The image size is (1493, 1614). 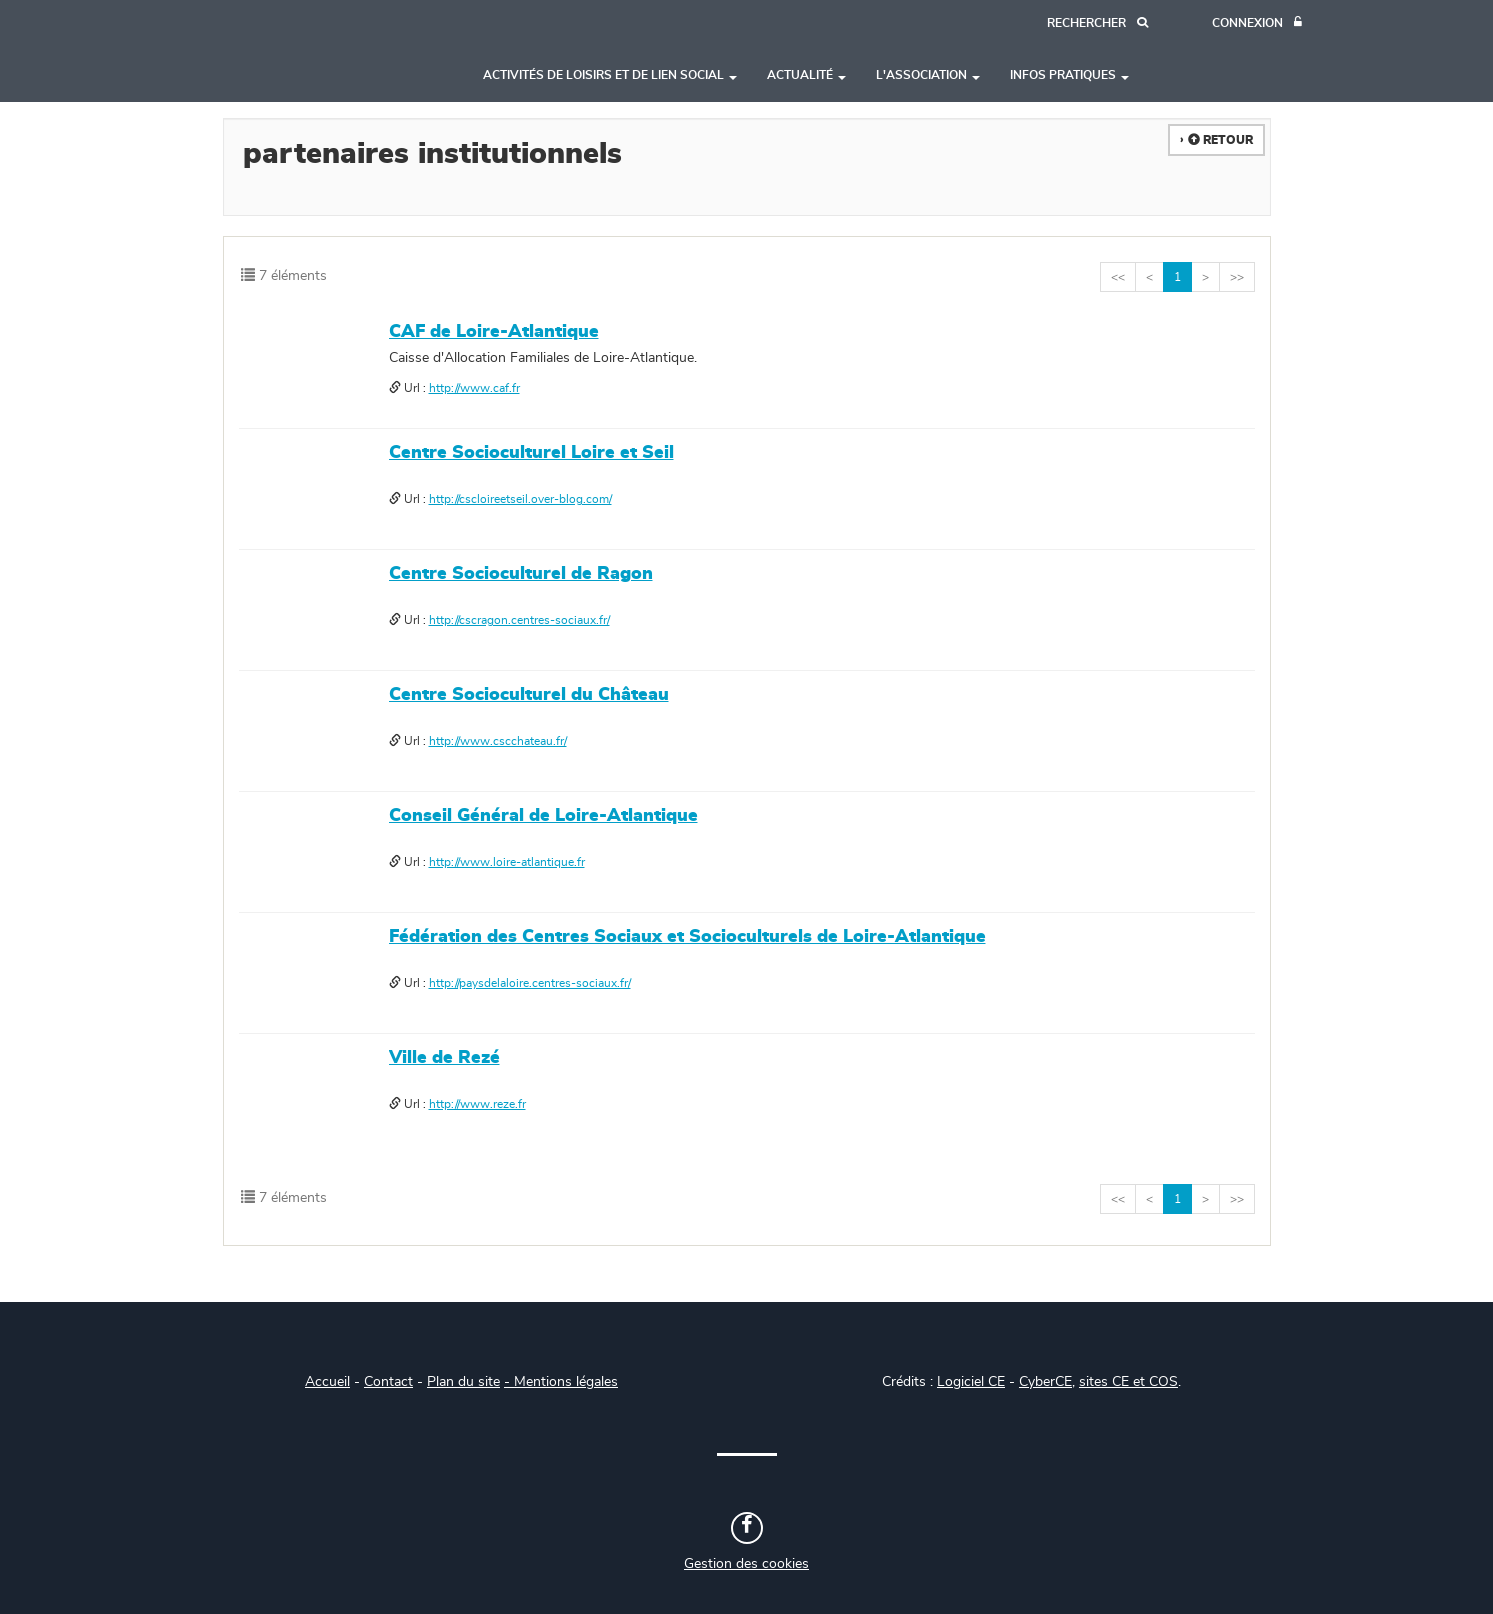 I want to click on [Connexion], so click(x=1257, y=23).